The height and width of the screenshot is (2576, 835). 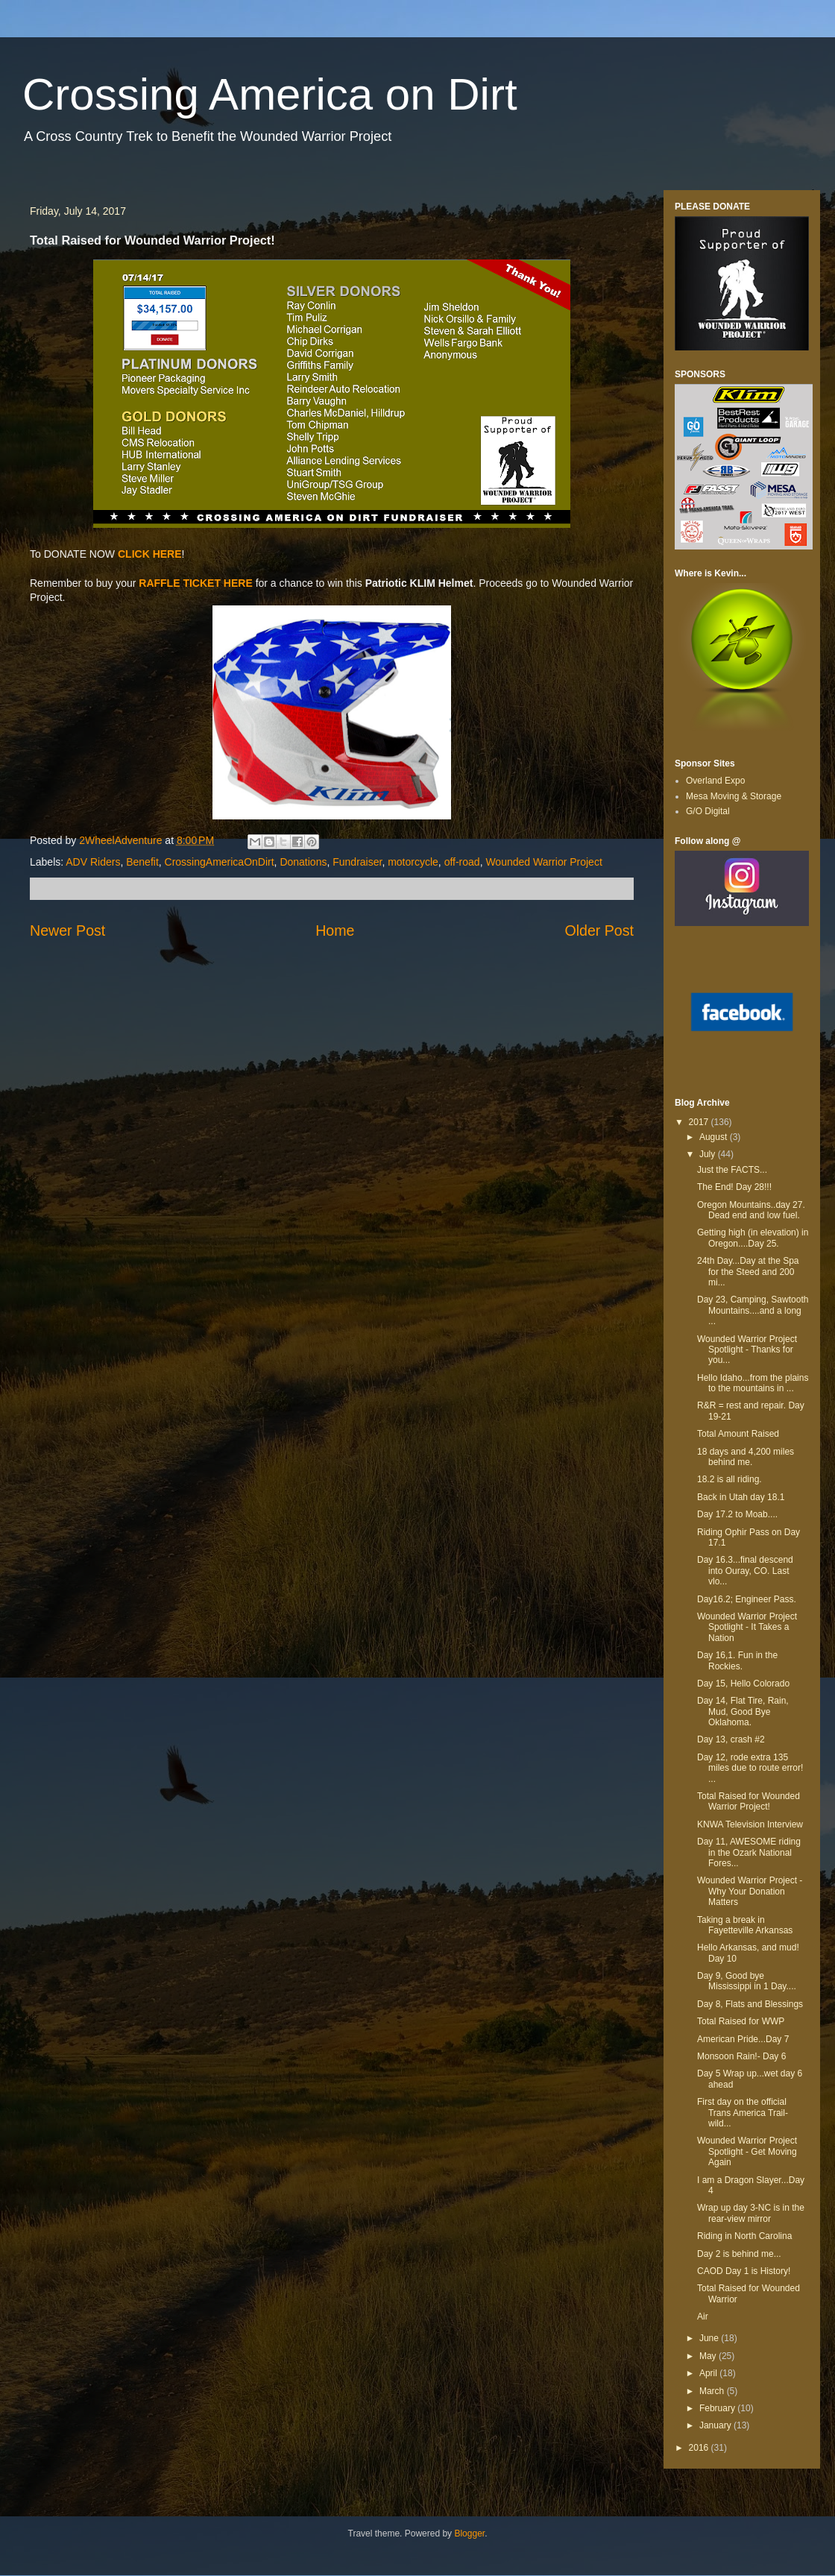 I want to click on CAOD Day 1 is History!, so click(x=743, y=2271).